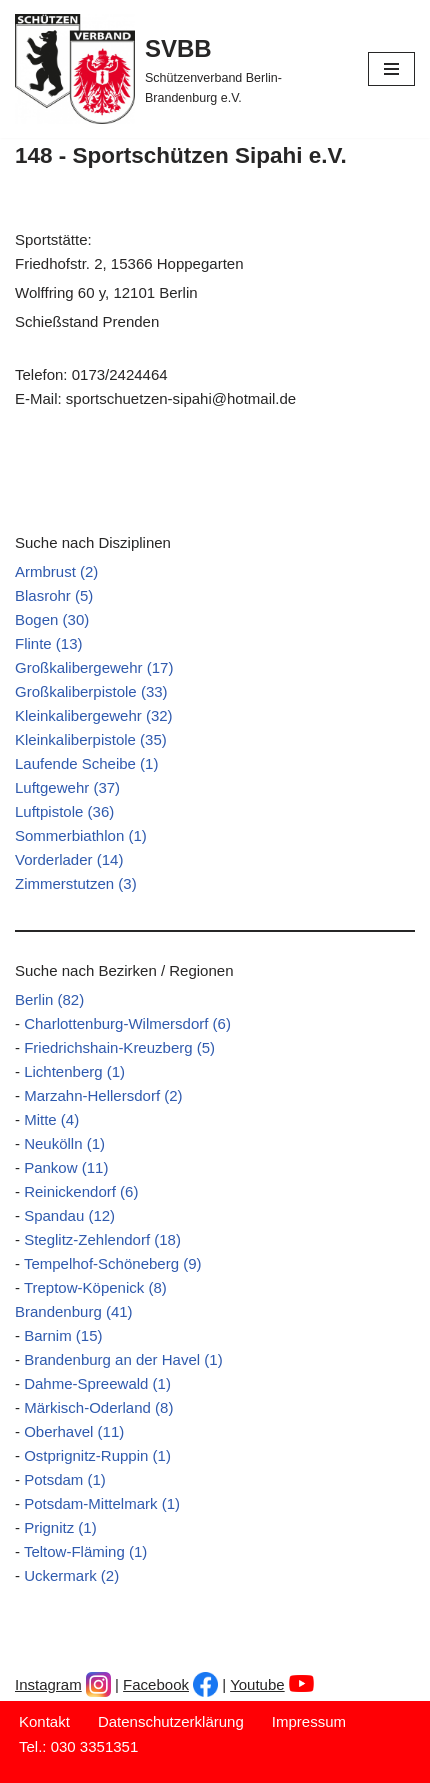  What do you see at coordinates (44, 1721) in the screenshot?
I see `Kontakt` at bounding box center [44, 1721].